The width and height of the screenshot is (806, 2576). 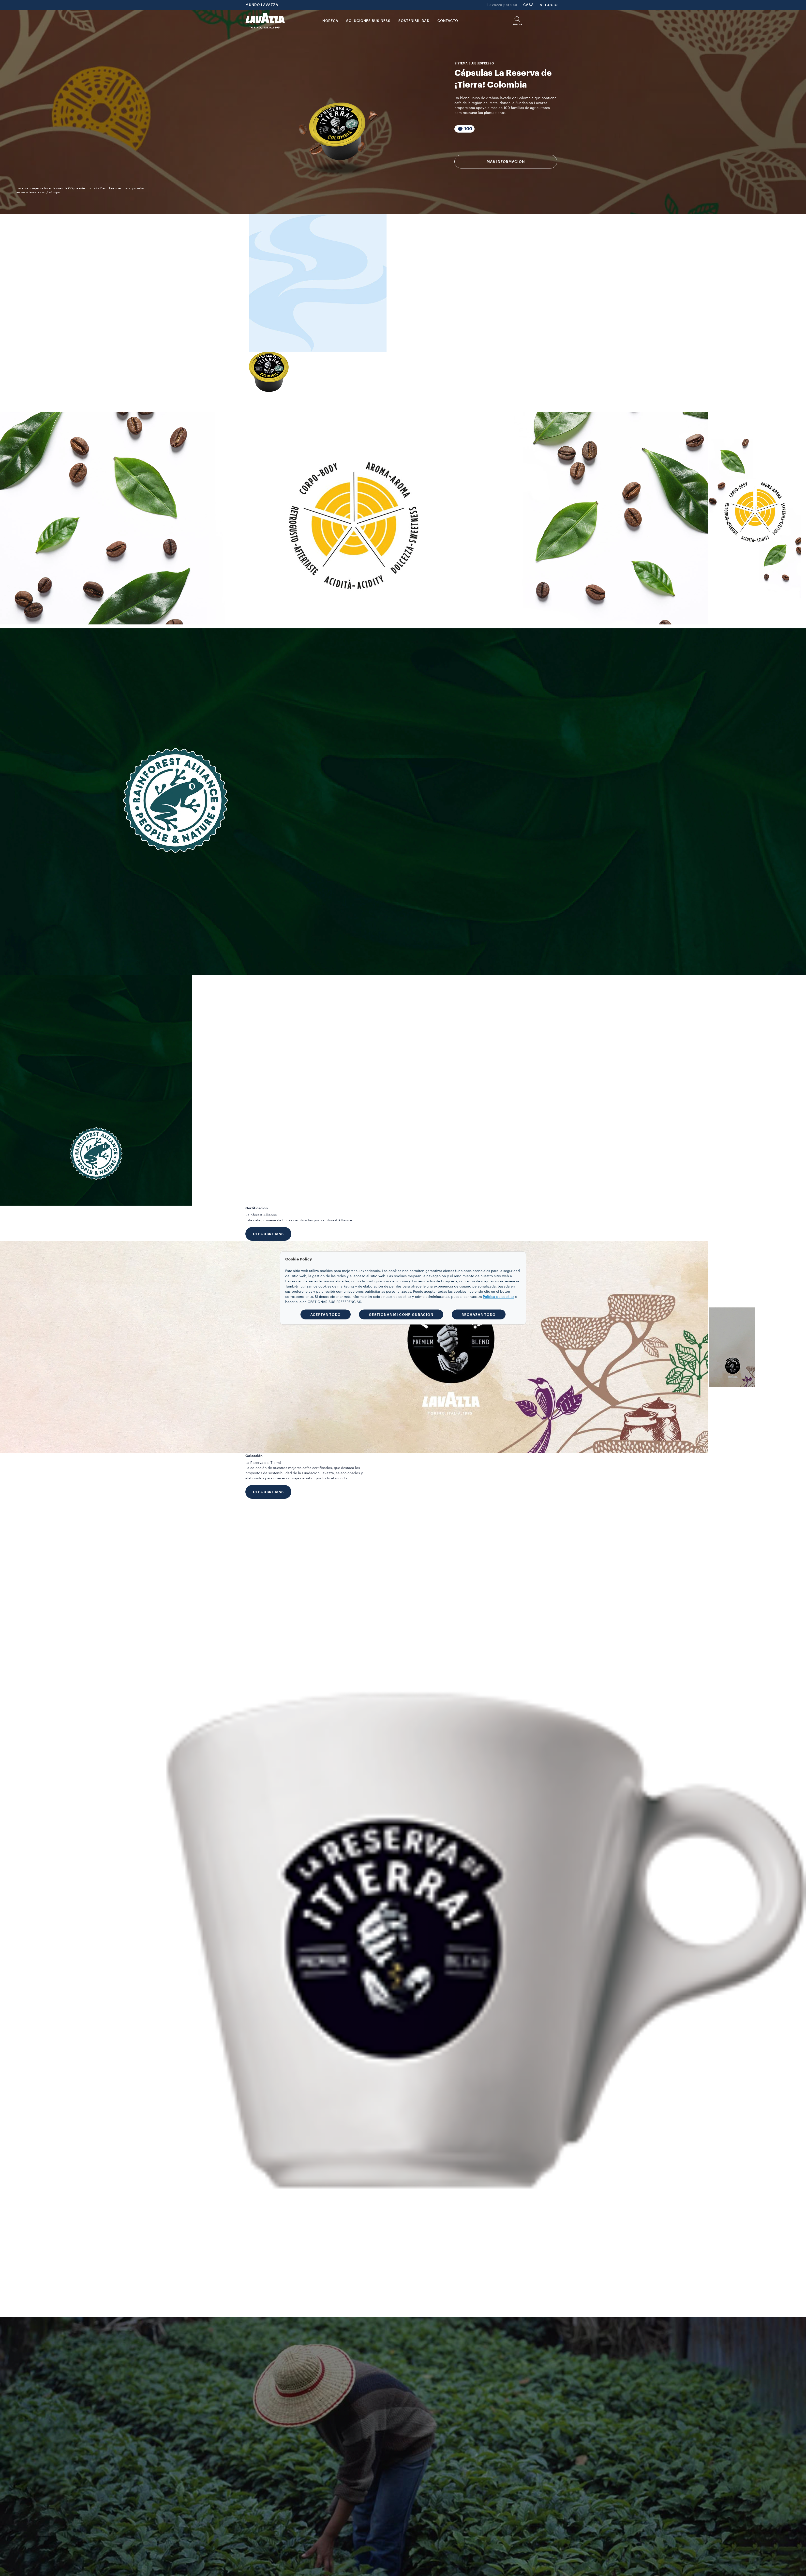 I want to click on CASA, so click(x=528, y=5).